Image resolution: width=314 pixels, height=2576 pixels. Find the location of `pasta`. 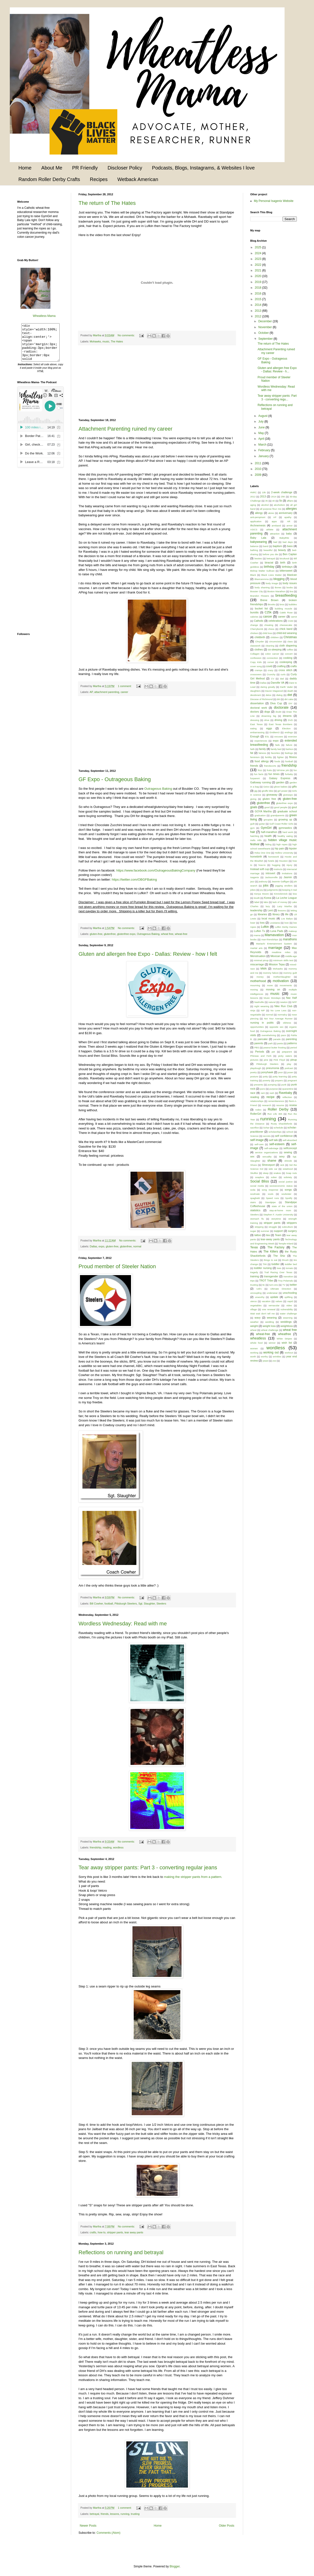

pasta is located at coordinates (280, 1043).